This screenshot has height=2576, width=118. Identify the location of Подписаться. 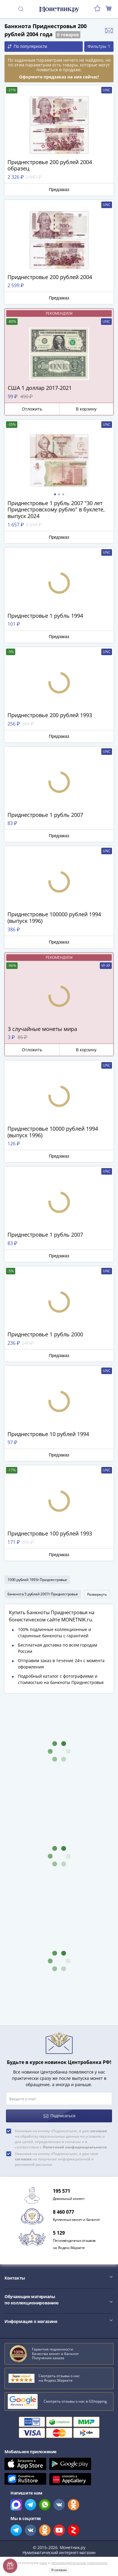
(60, 2115).